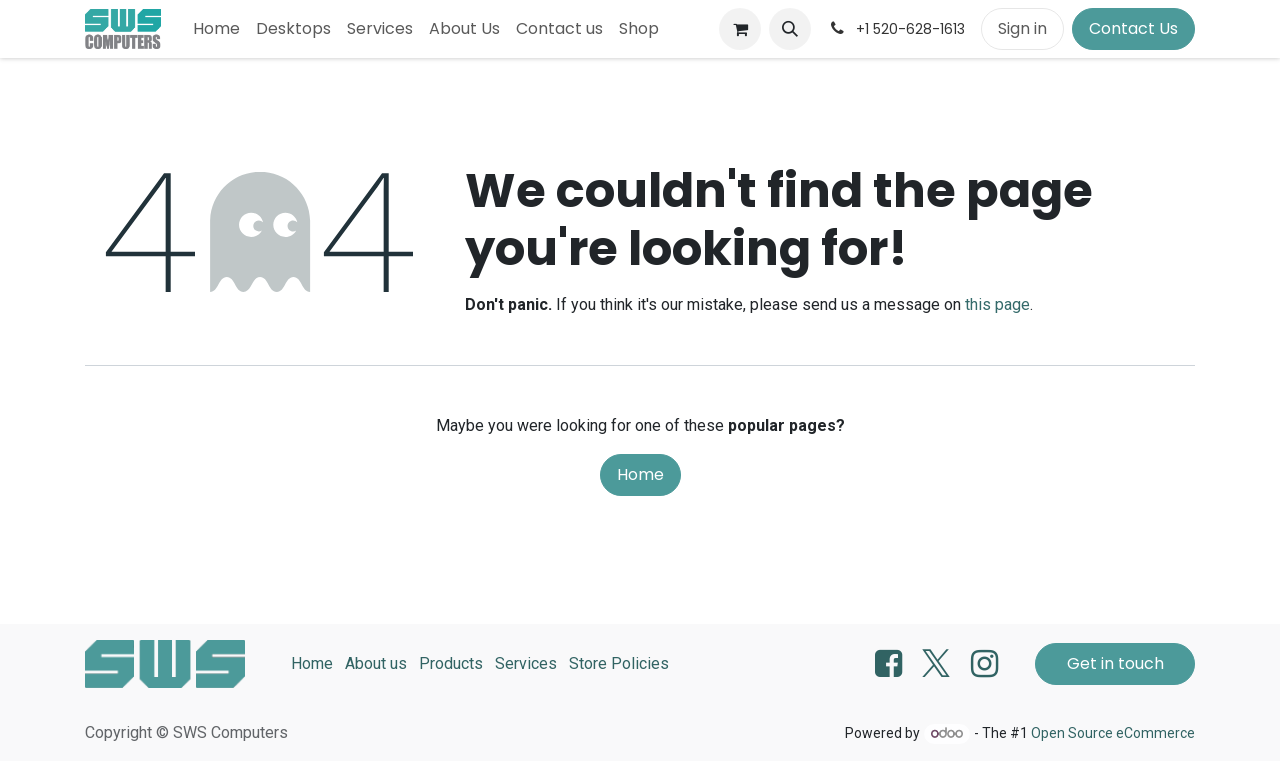 Image resolution: width=1280 pixels, height=761 pixels. What do you see at coordinates (1115, 663) in the screenshot?
I see `Get in touch` at bounding box center [1115, 663].